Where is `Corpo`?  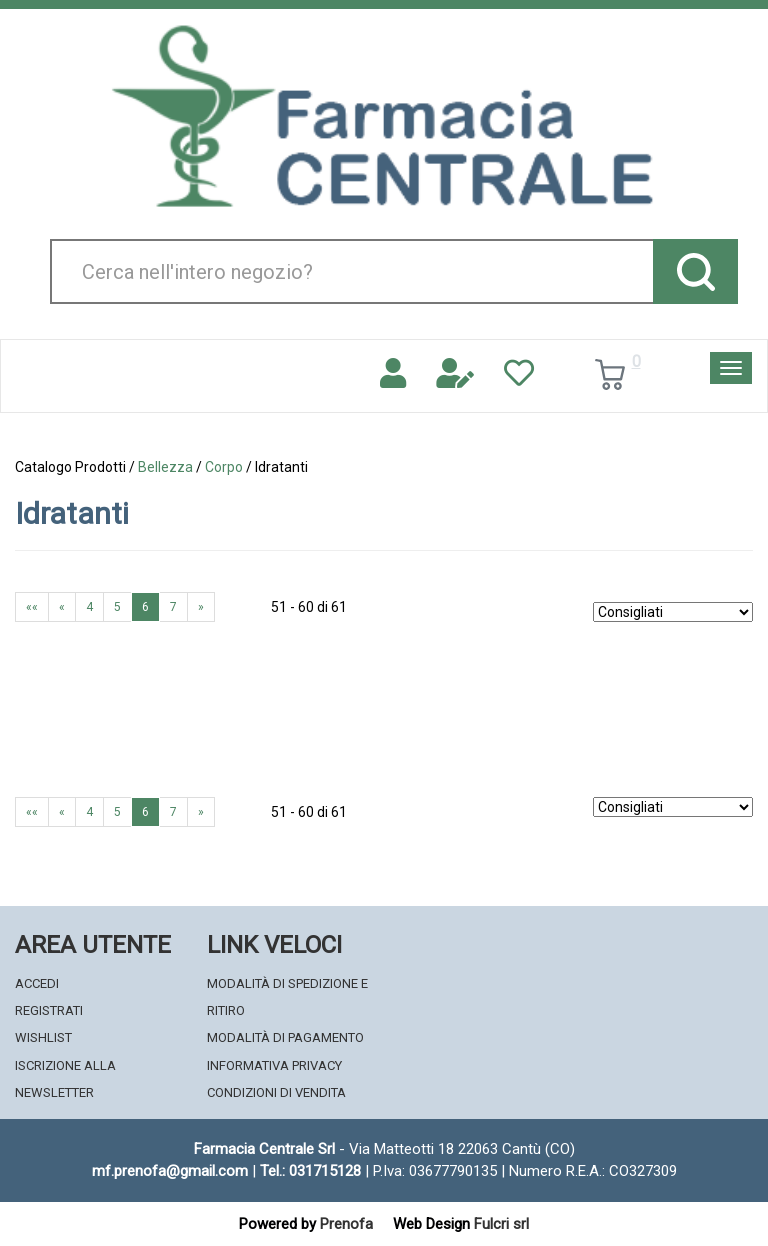
Corpo is located at coordinates (224, 467).